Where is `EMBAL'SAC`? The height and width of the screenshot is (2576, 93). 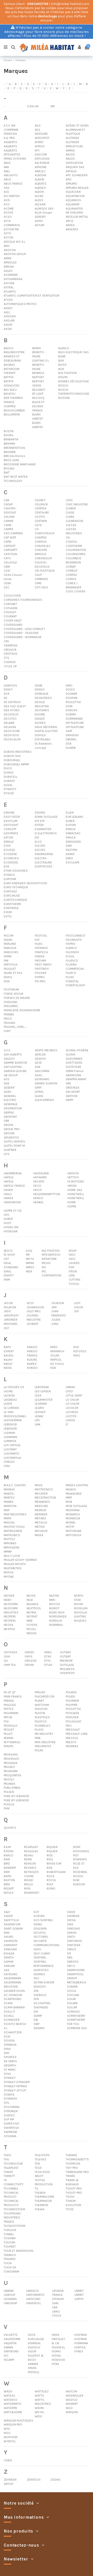
EMBAL'SAC is located at coordinates (73, 833).